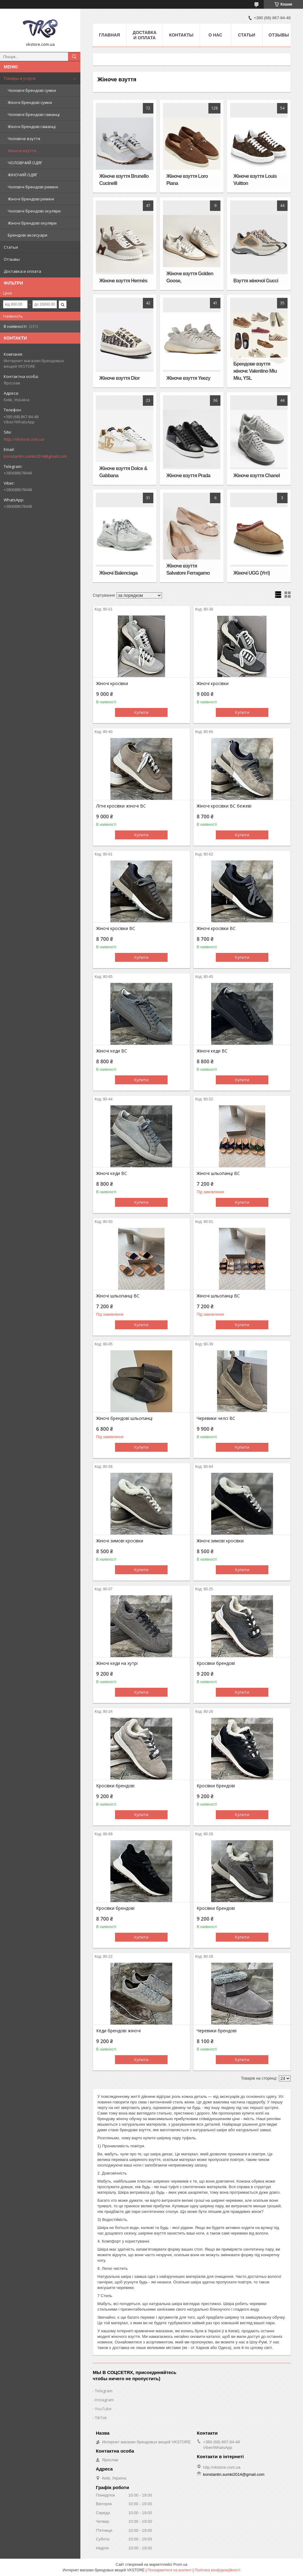  I want to click on Доставка и оплата, so click(22, 271).